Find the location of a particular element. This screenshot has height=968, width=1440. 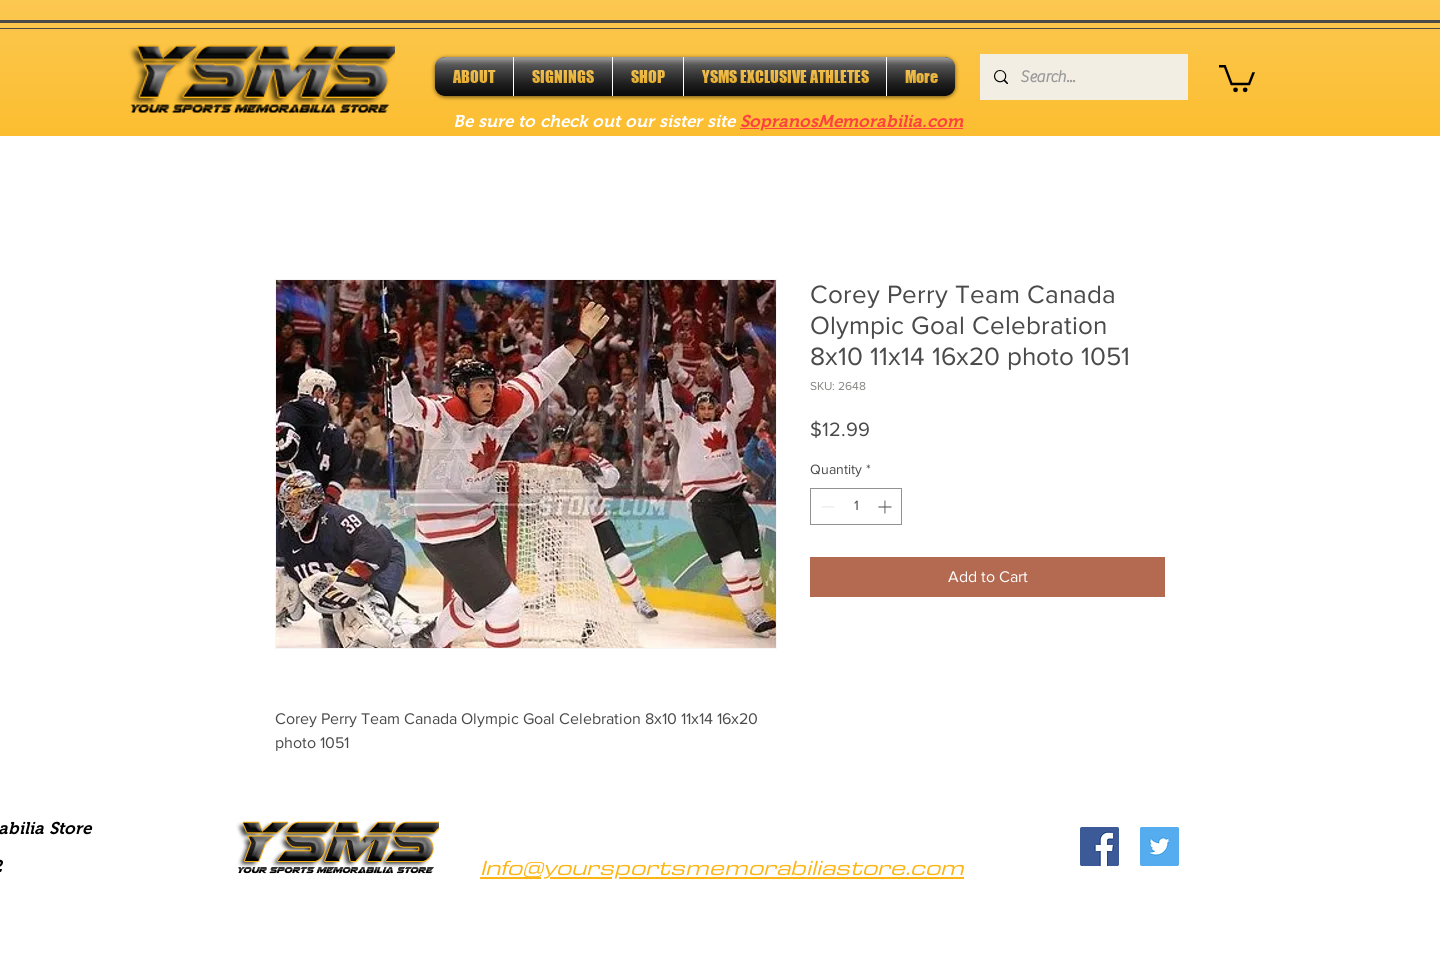

SopranosMemorabilia.com is located at coordinates (851, 121).